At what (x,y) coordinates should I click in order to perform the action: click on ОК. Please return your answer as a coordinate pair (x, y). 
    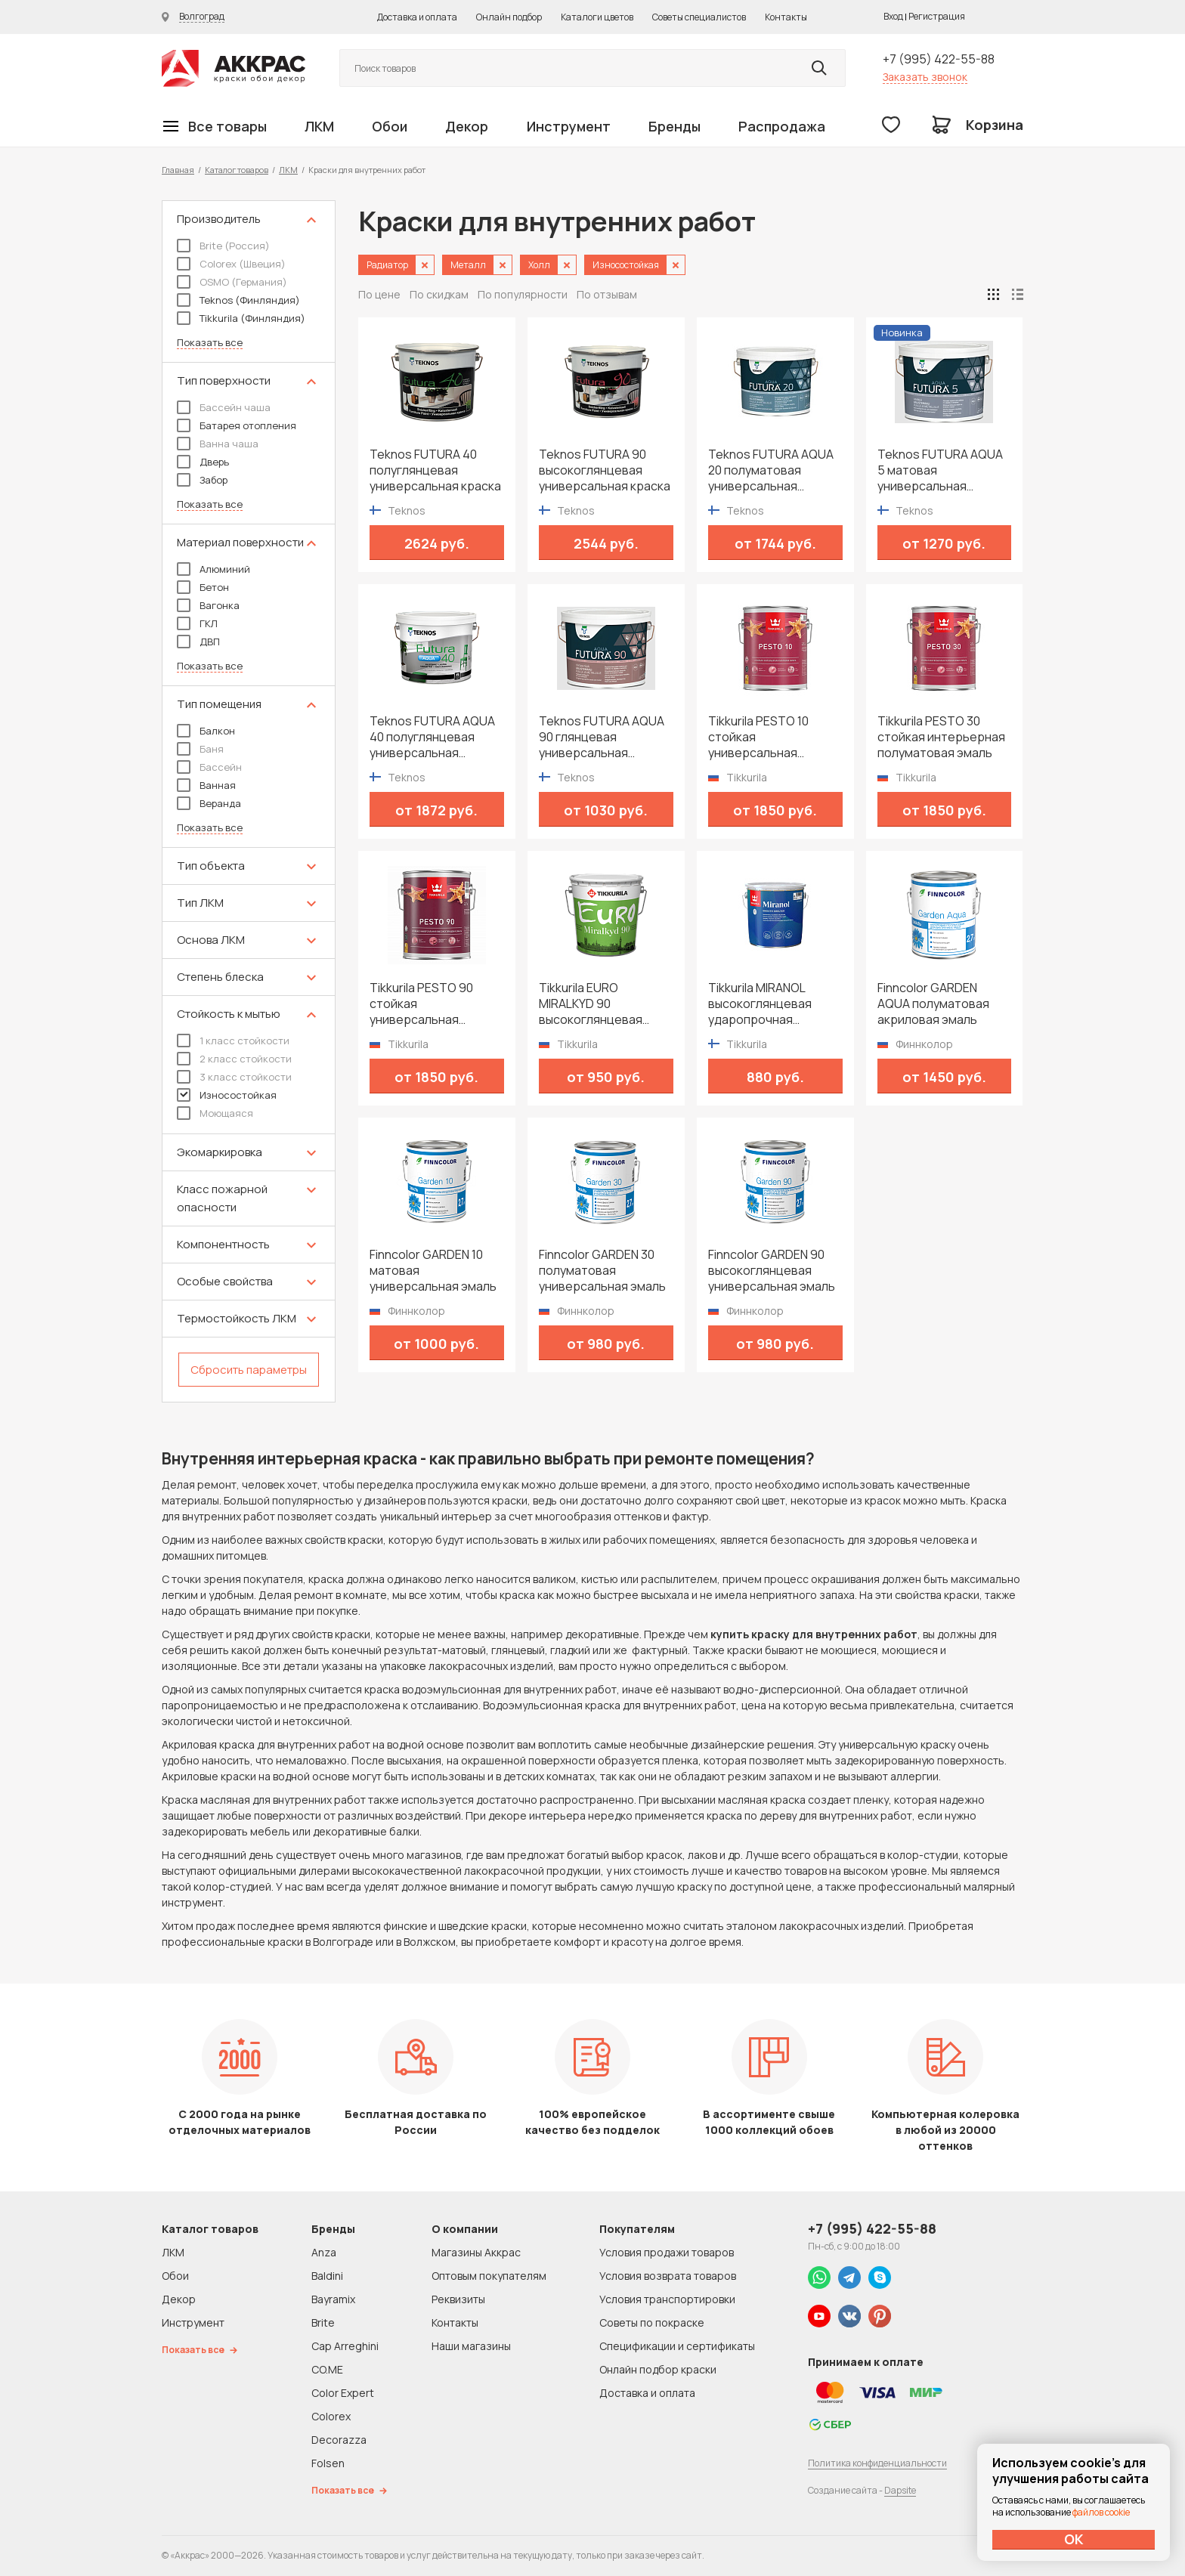
    Looking at the image, I should click on (1074, 2539).